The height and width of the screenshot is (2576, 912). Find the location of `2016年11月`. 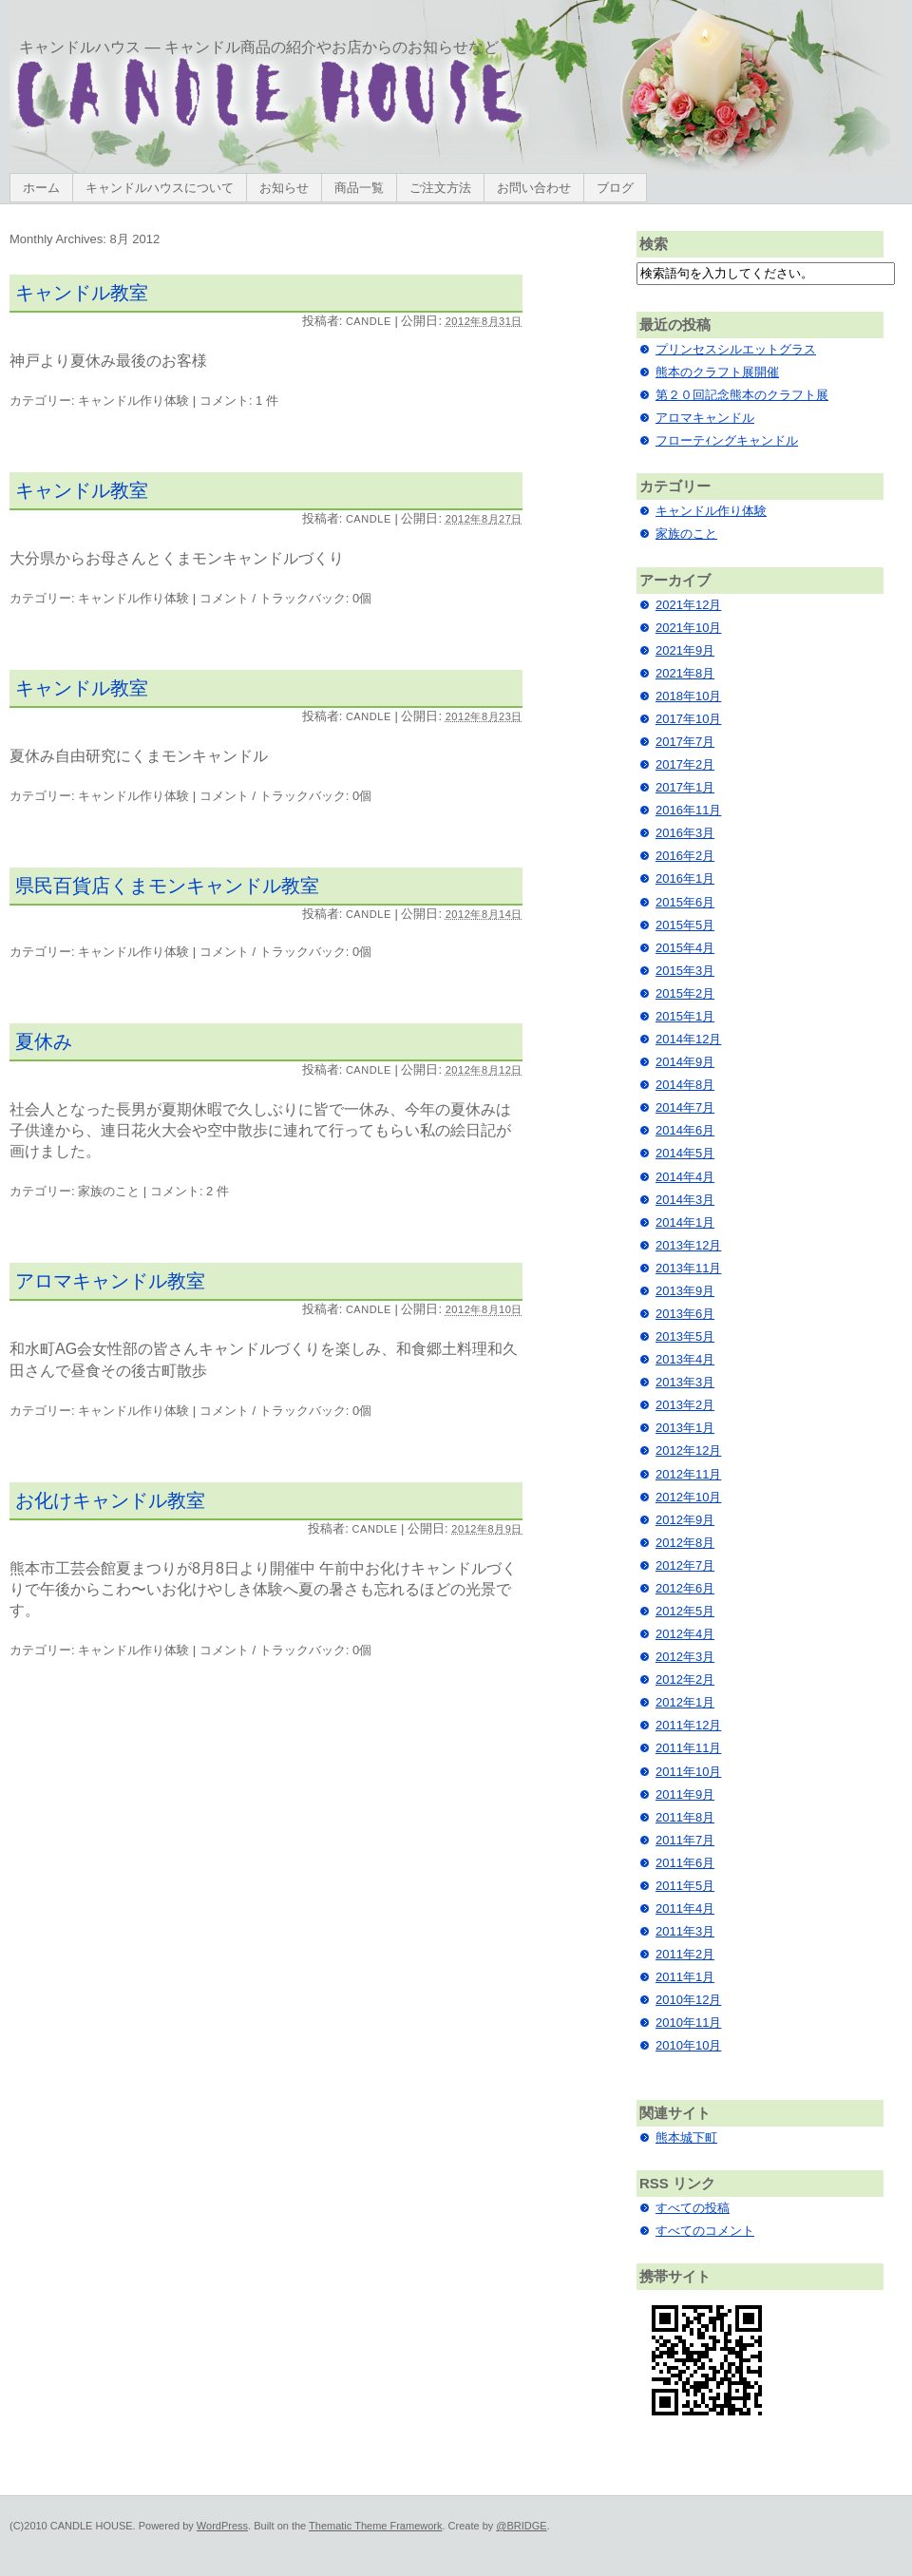

2016年11月 is located at coordinates (688, 810).